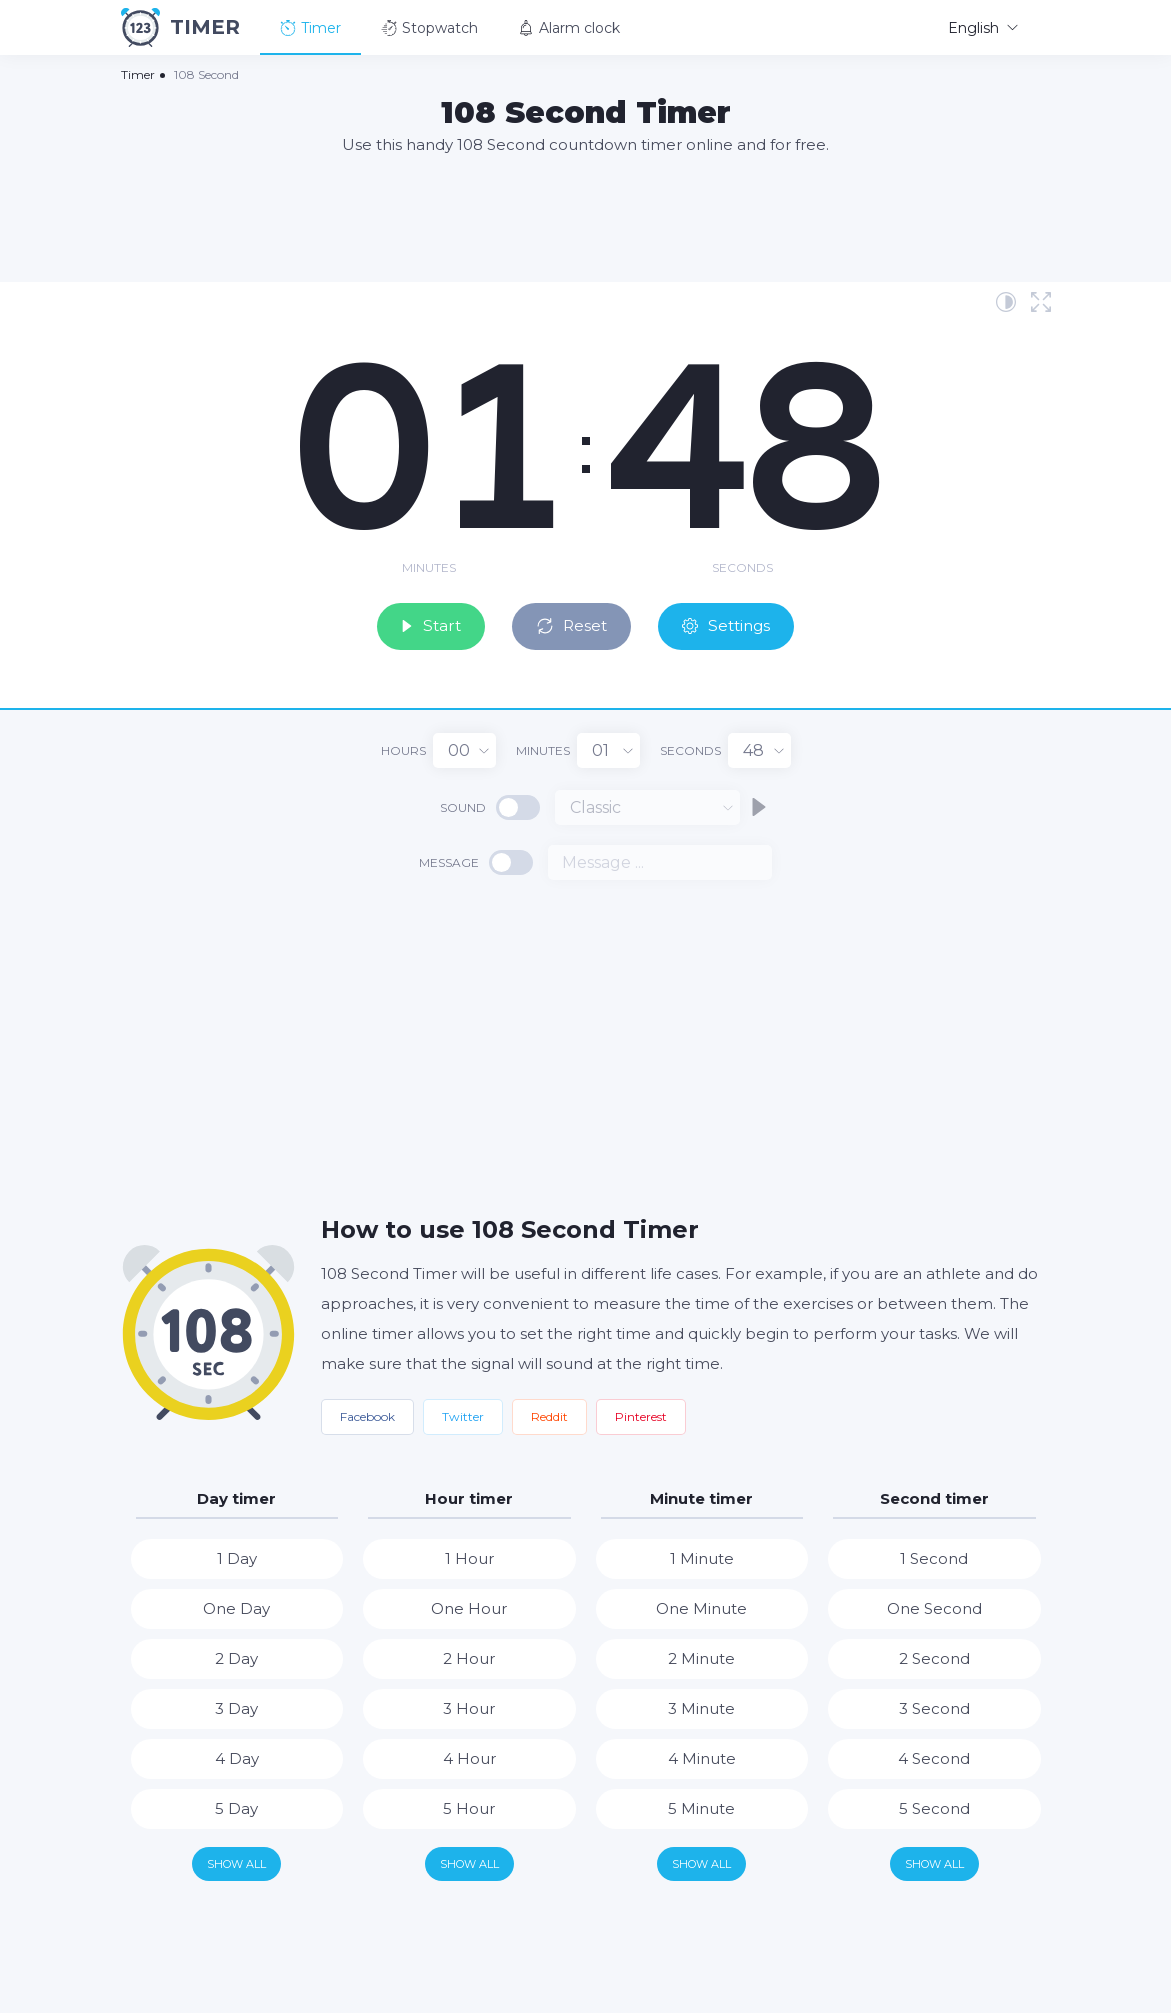 The height and width of the screenshot is (2013, 1171). I want to click on Pinterest, so click(641, 1414).